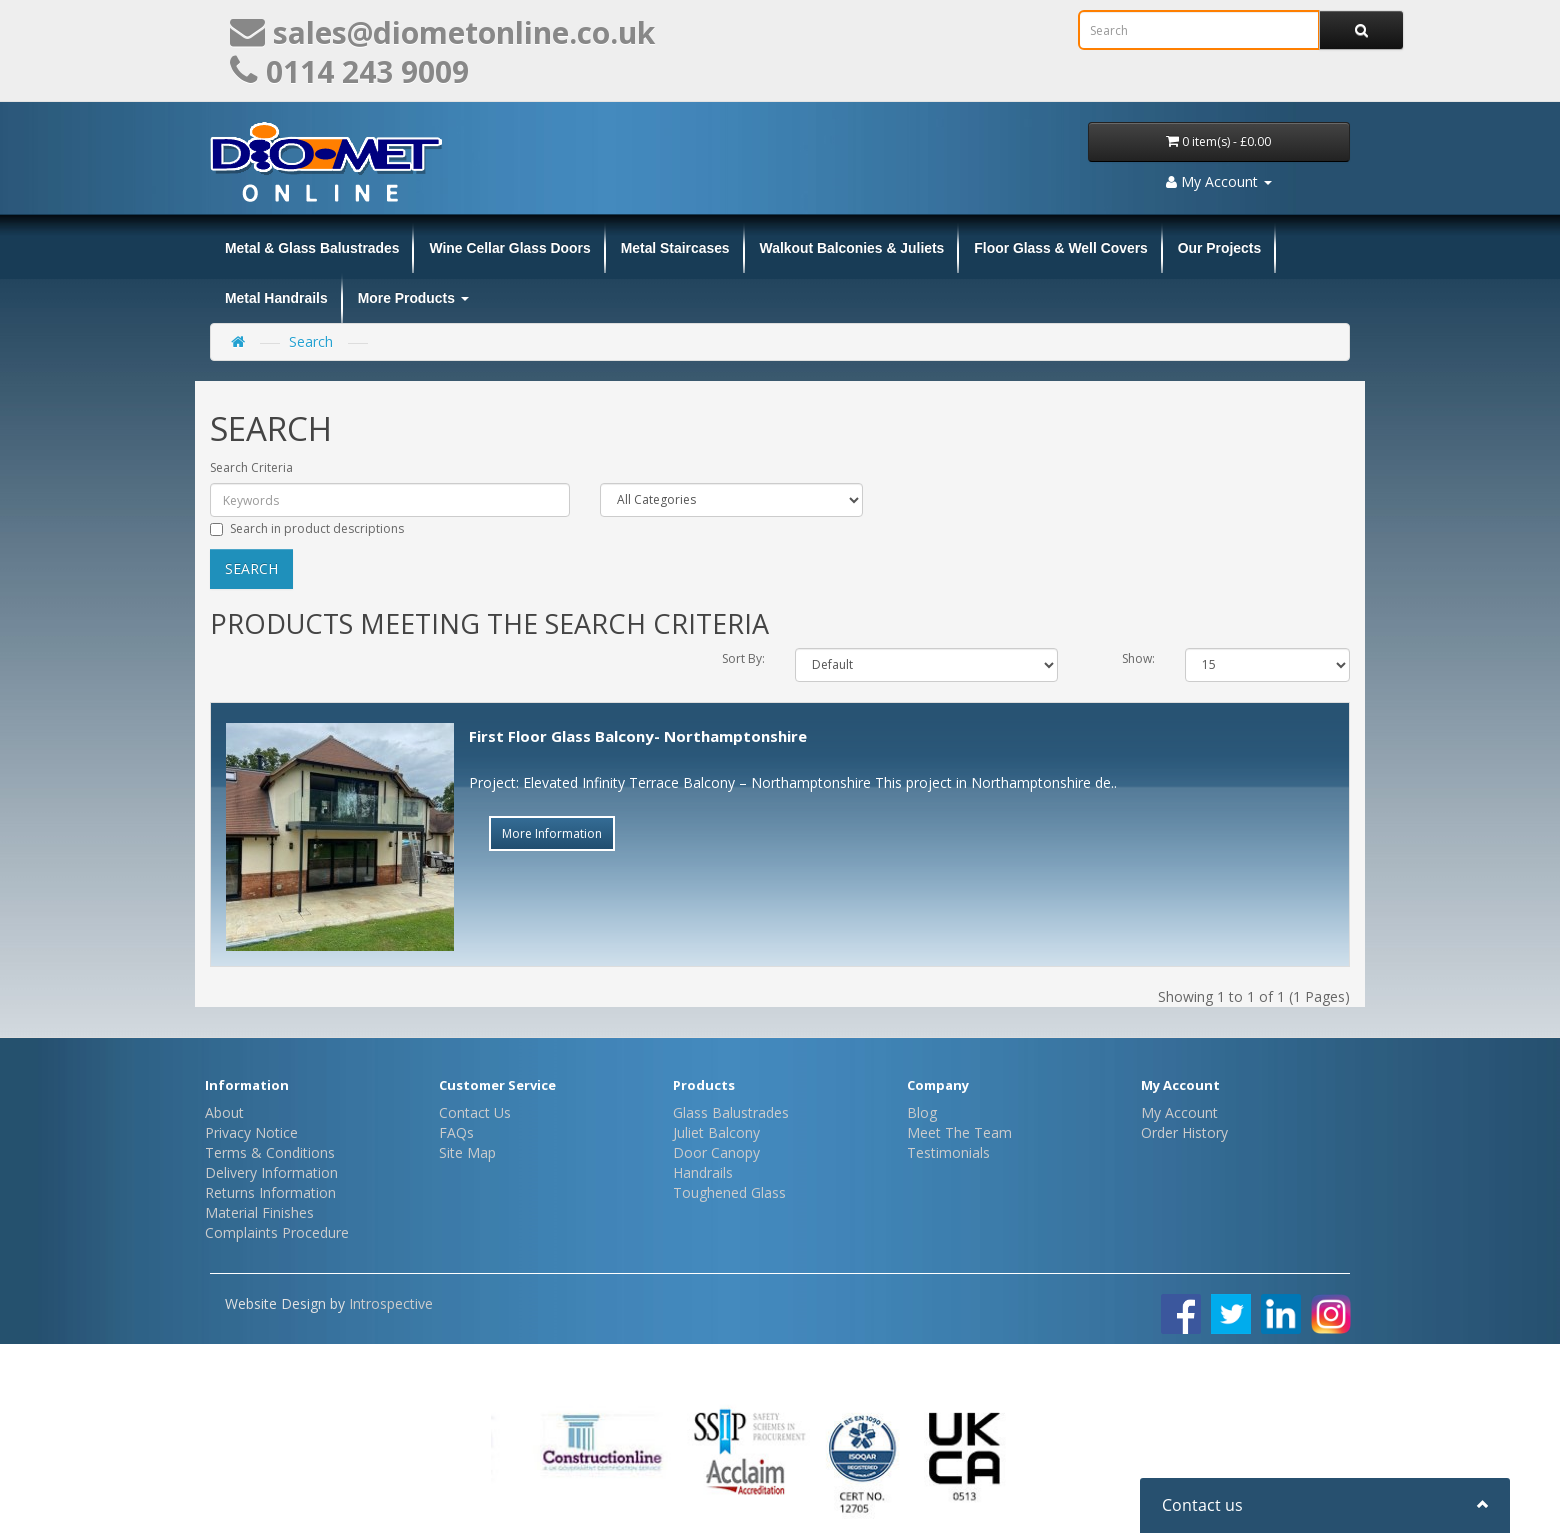  Describe the element at coordinates (1179, 1112) in the screenshot. I see `My Account` at that location.